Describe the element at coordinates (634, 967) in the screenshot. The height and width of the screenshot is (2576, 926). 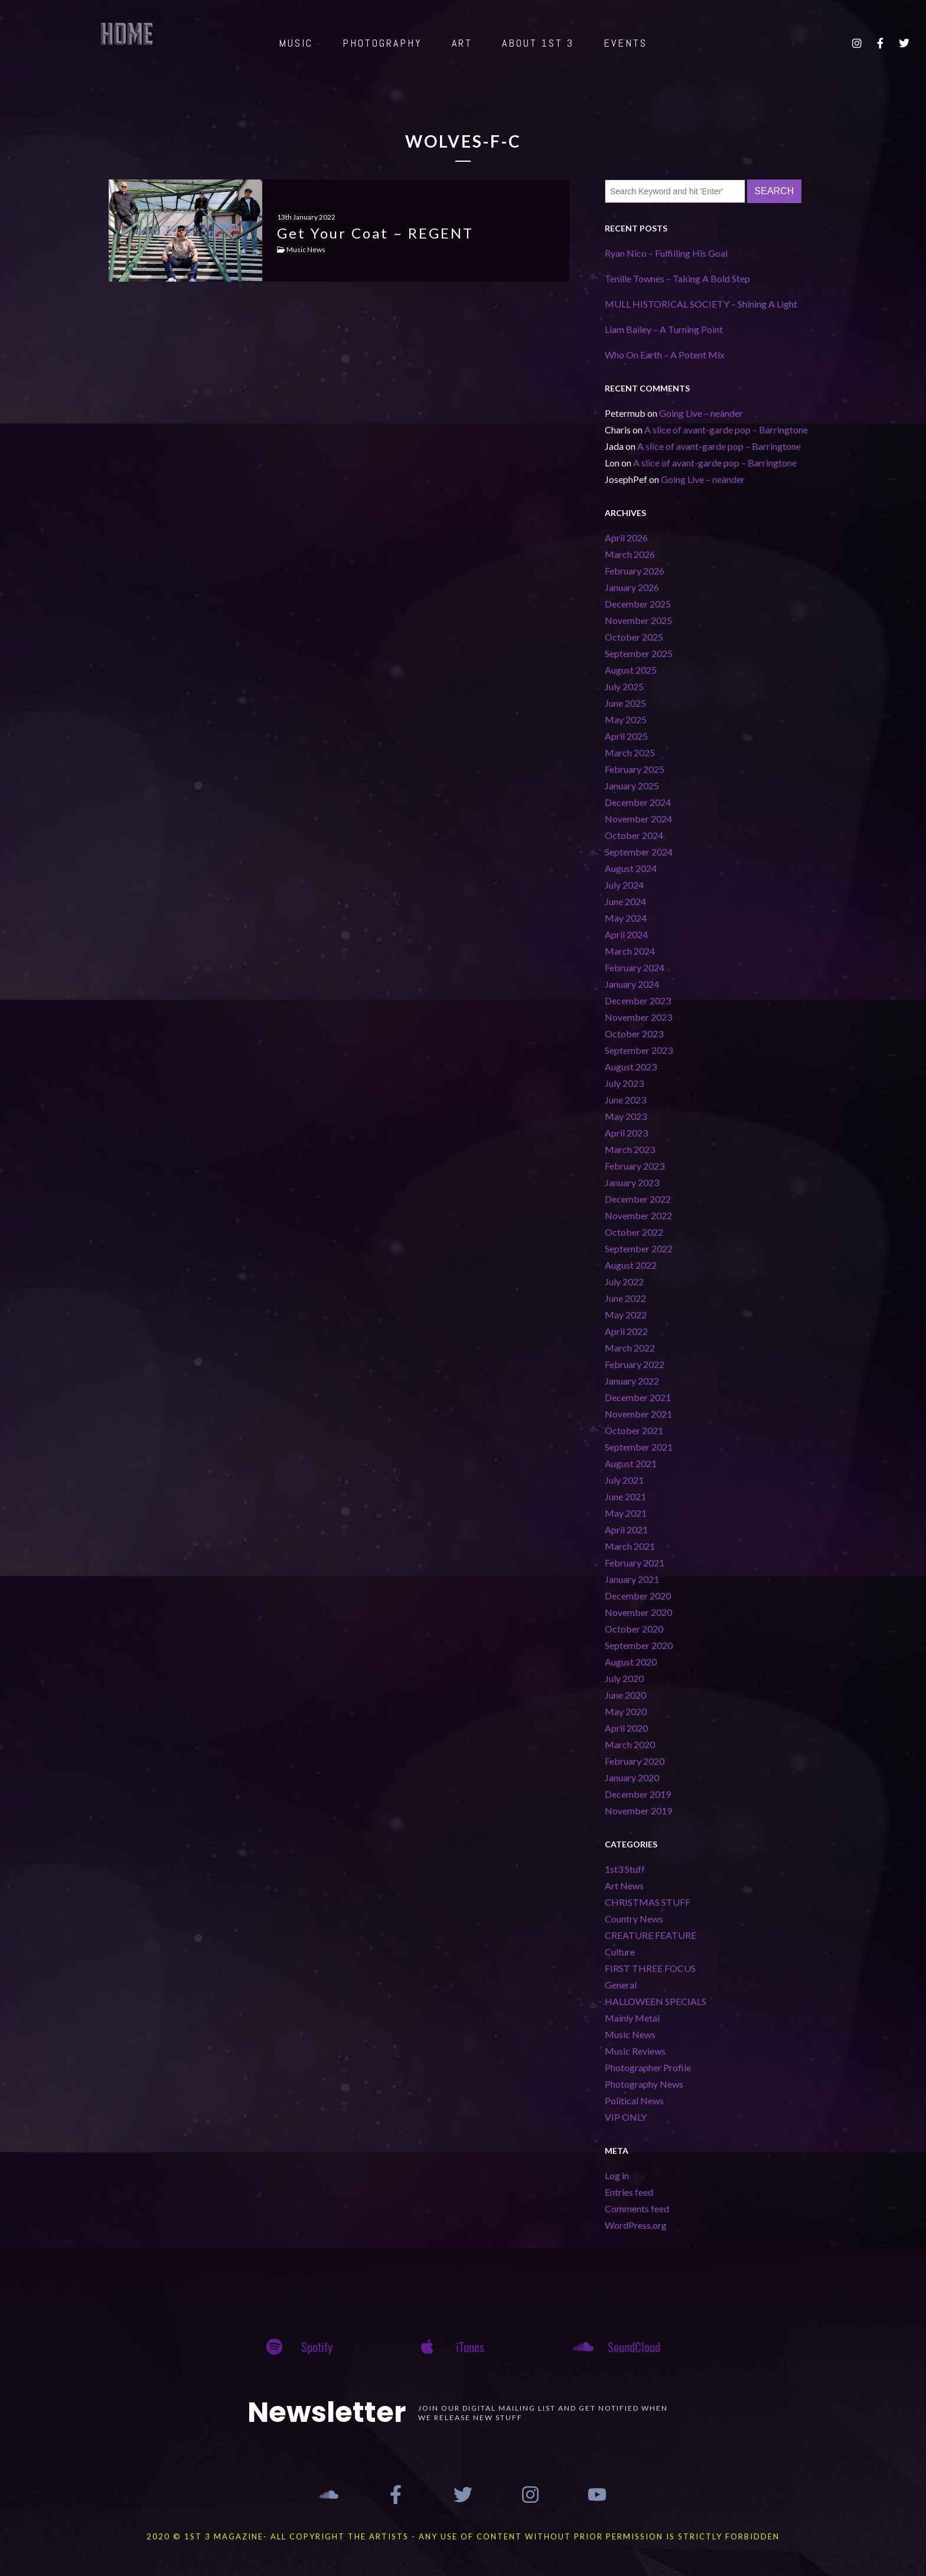
I see `February 2024` at that location.